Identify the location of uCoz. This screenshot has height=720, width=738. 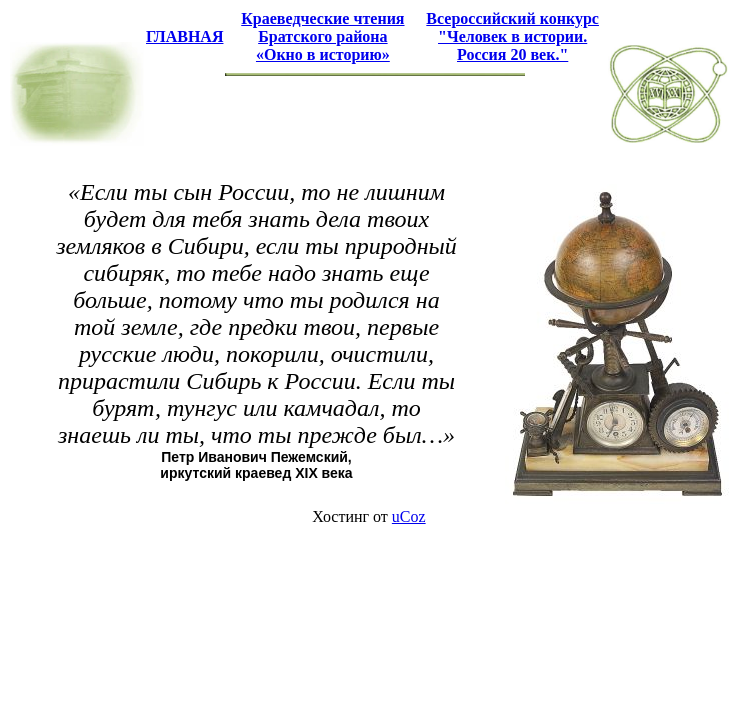
(409, 516).